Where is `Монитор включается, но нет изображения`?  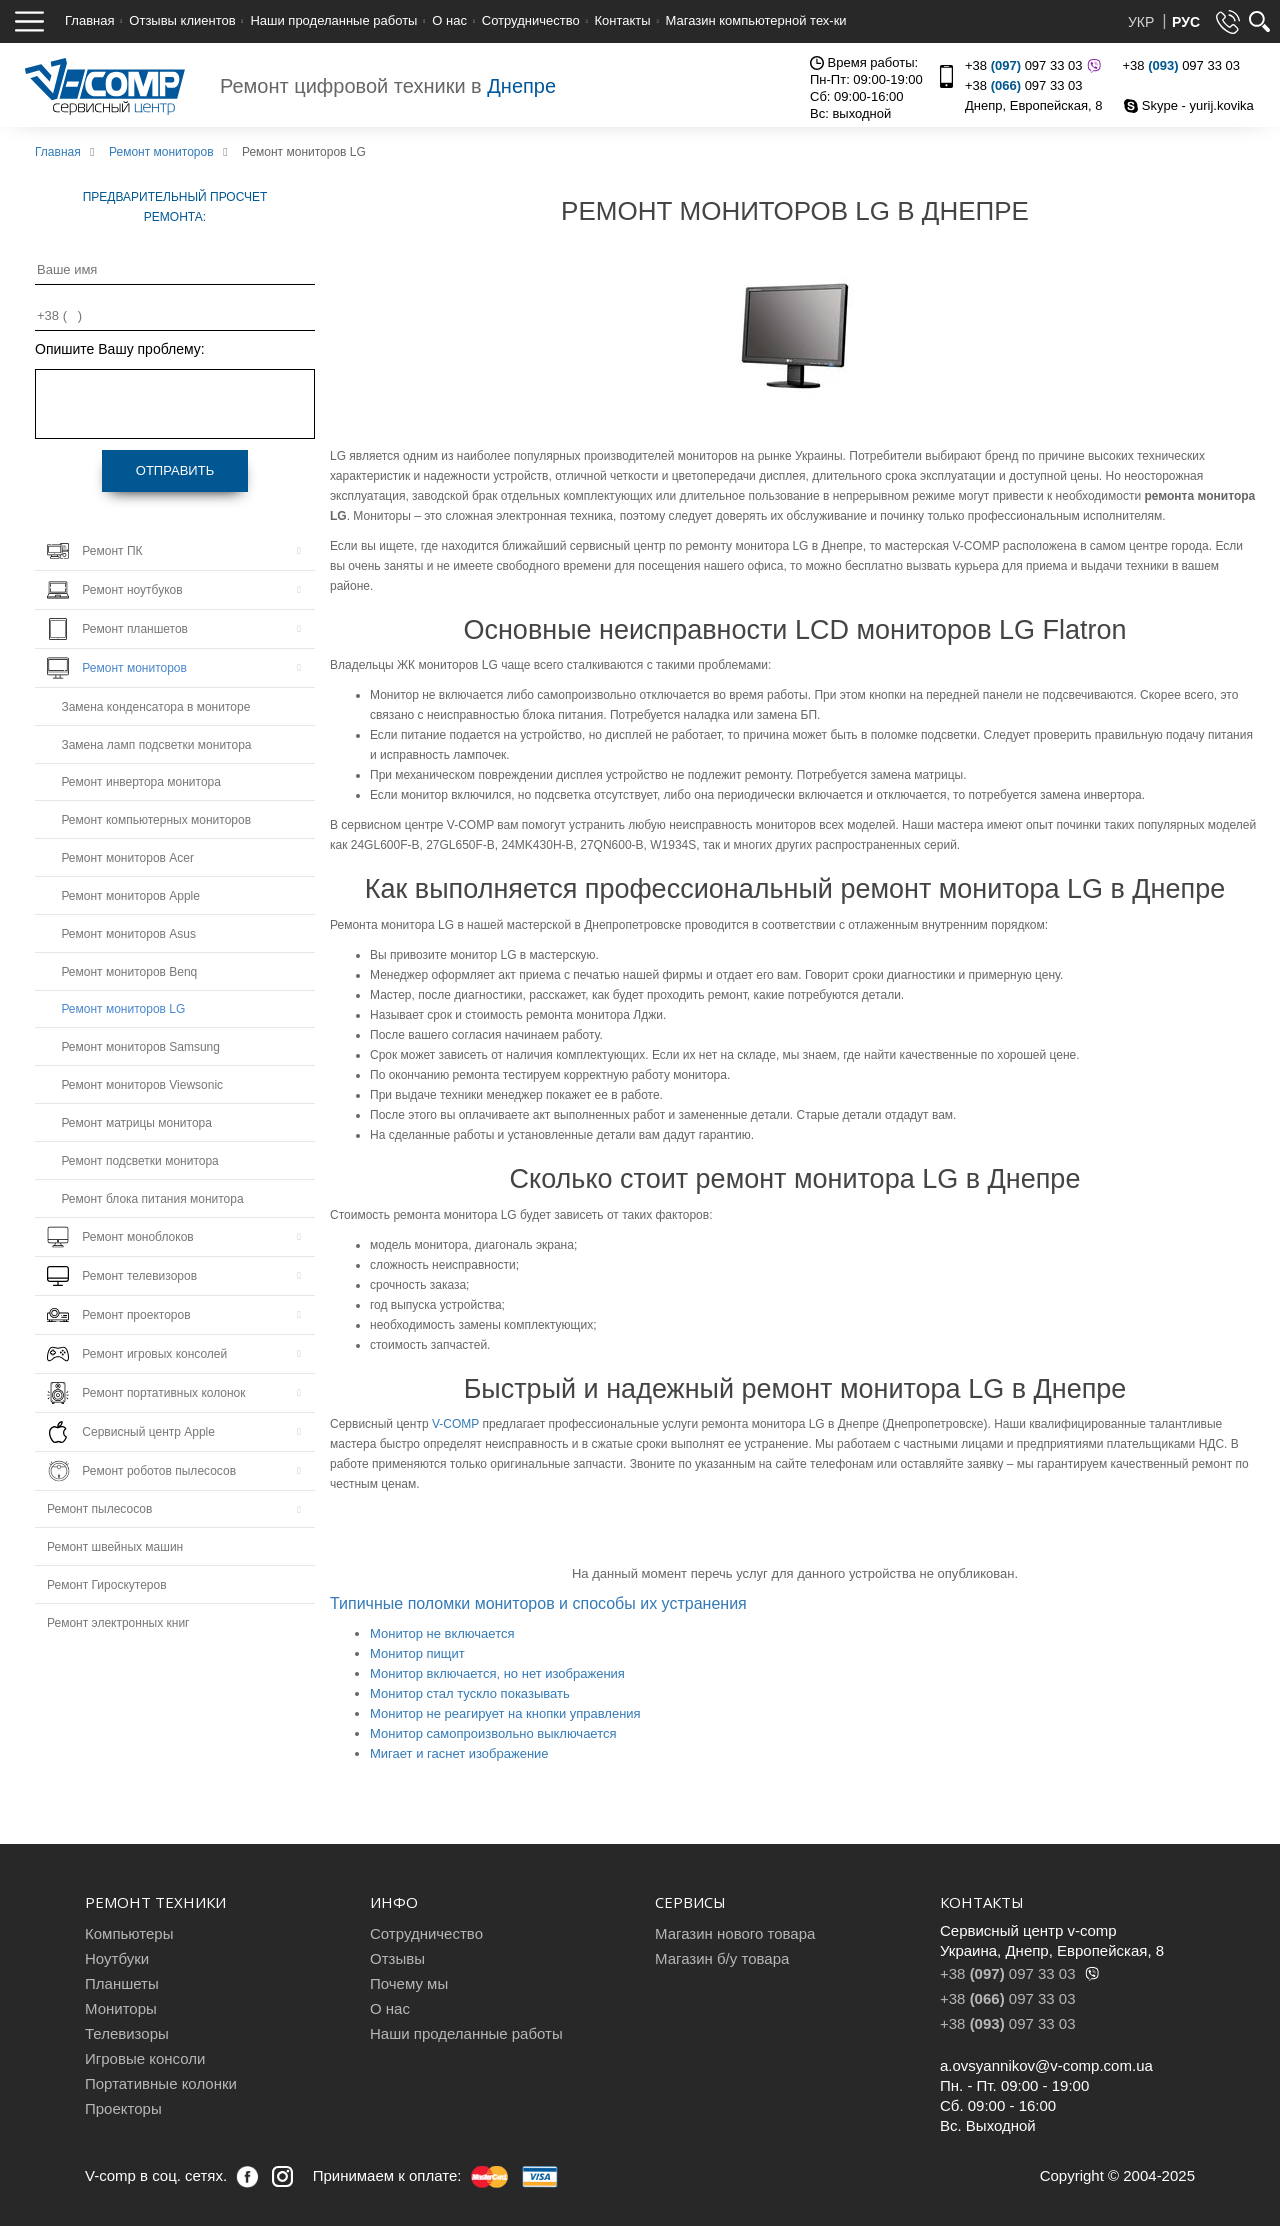
Монитор включается, но нет изображения is located at coordinates (497, 1673).